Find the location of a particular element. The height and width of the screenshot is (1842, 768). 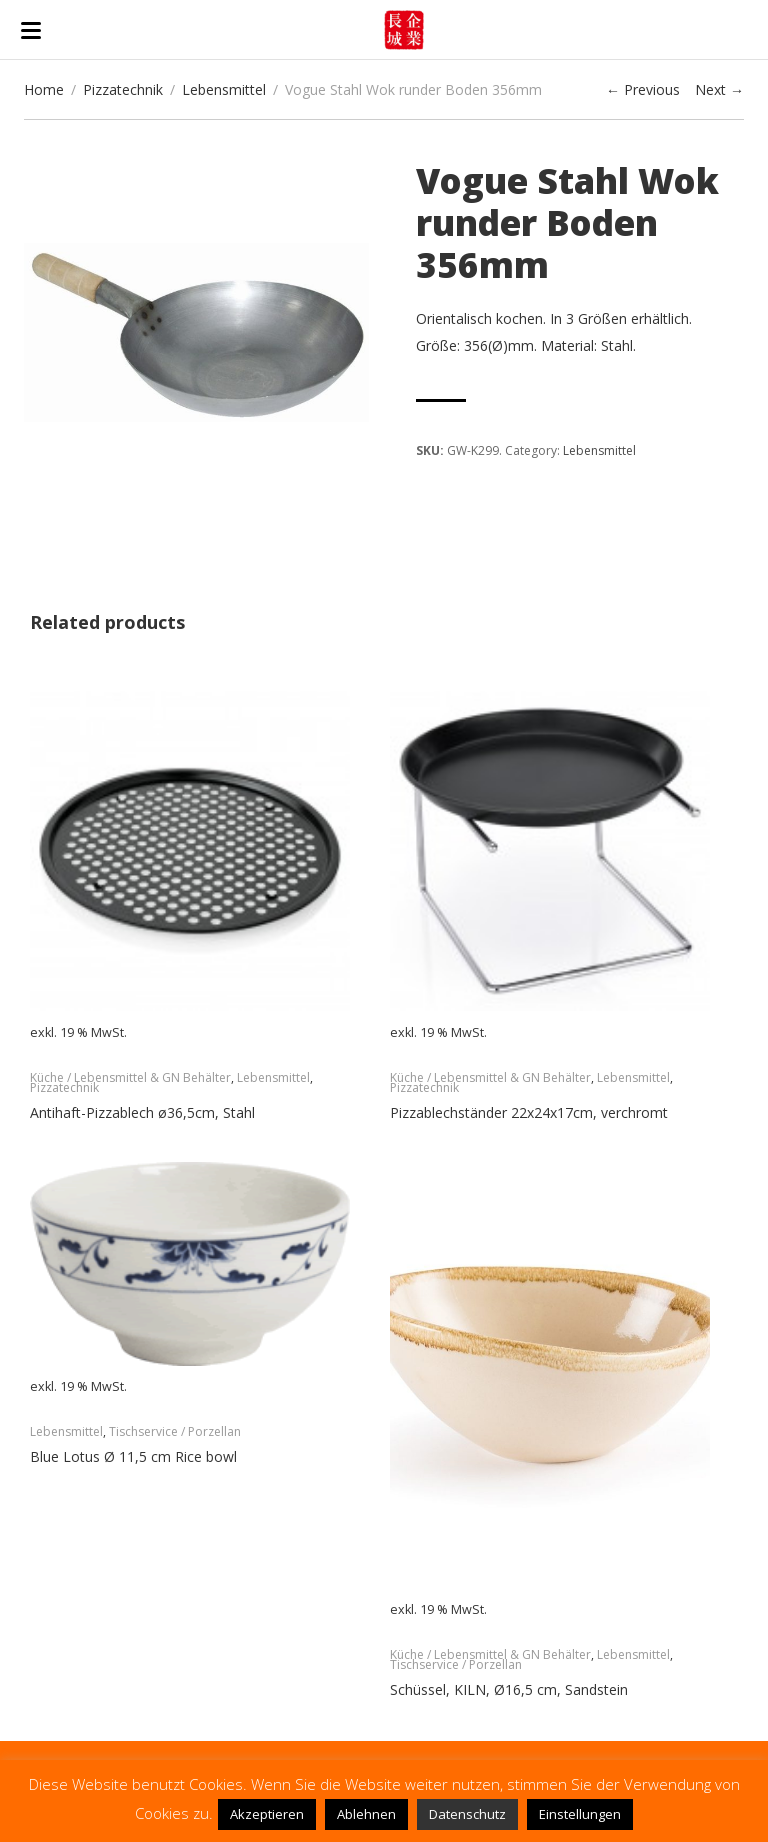

Datenschutz is located at coordinates (467, 1814).